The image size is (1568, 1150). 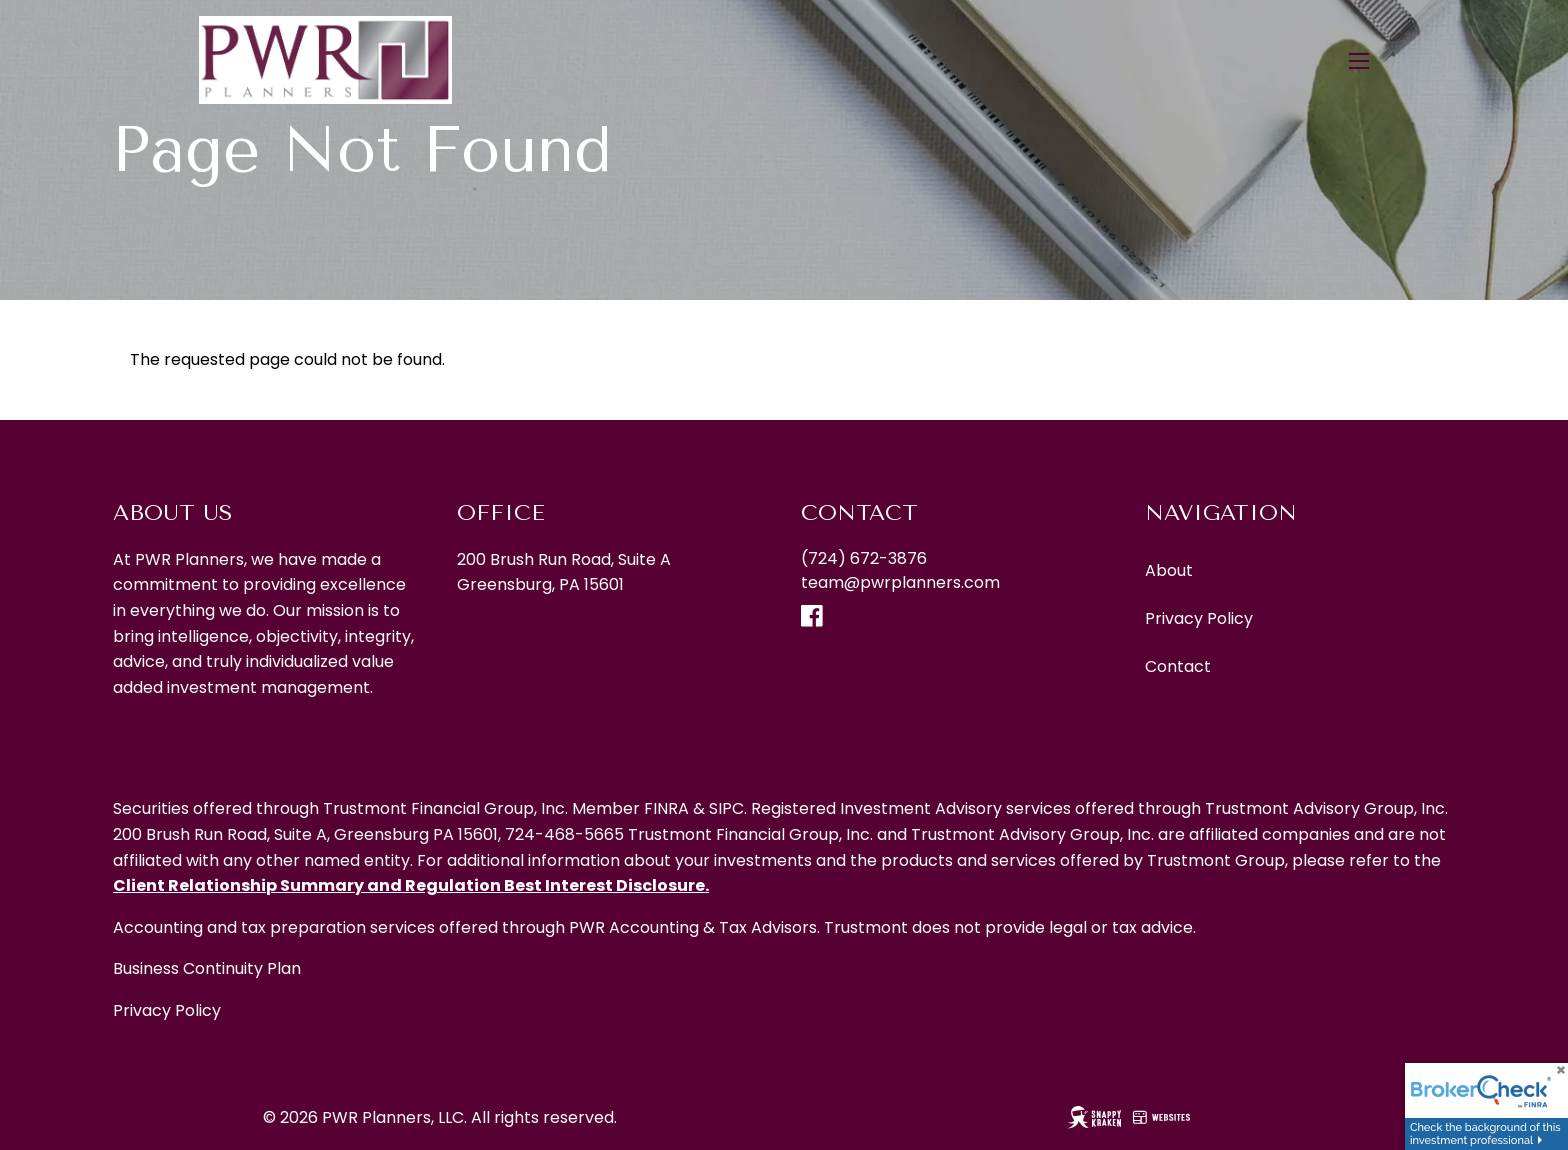 I want to click on Business Continuity Plan, so click(x=207, y=968).